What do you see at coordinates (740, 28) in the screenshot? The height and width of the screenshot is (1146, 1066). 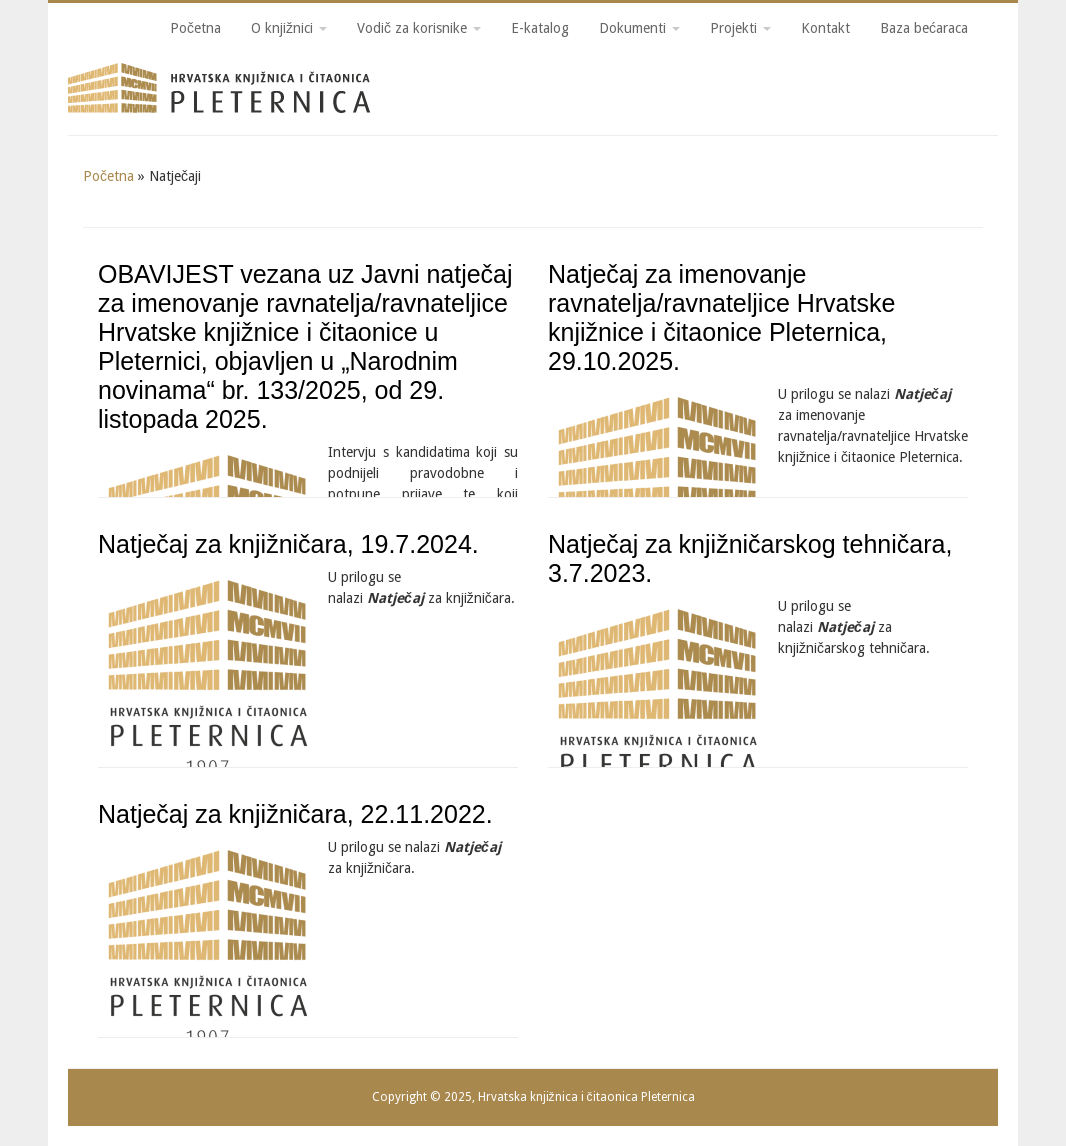 I see `Projekti` at bounding box center [740, 28].